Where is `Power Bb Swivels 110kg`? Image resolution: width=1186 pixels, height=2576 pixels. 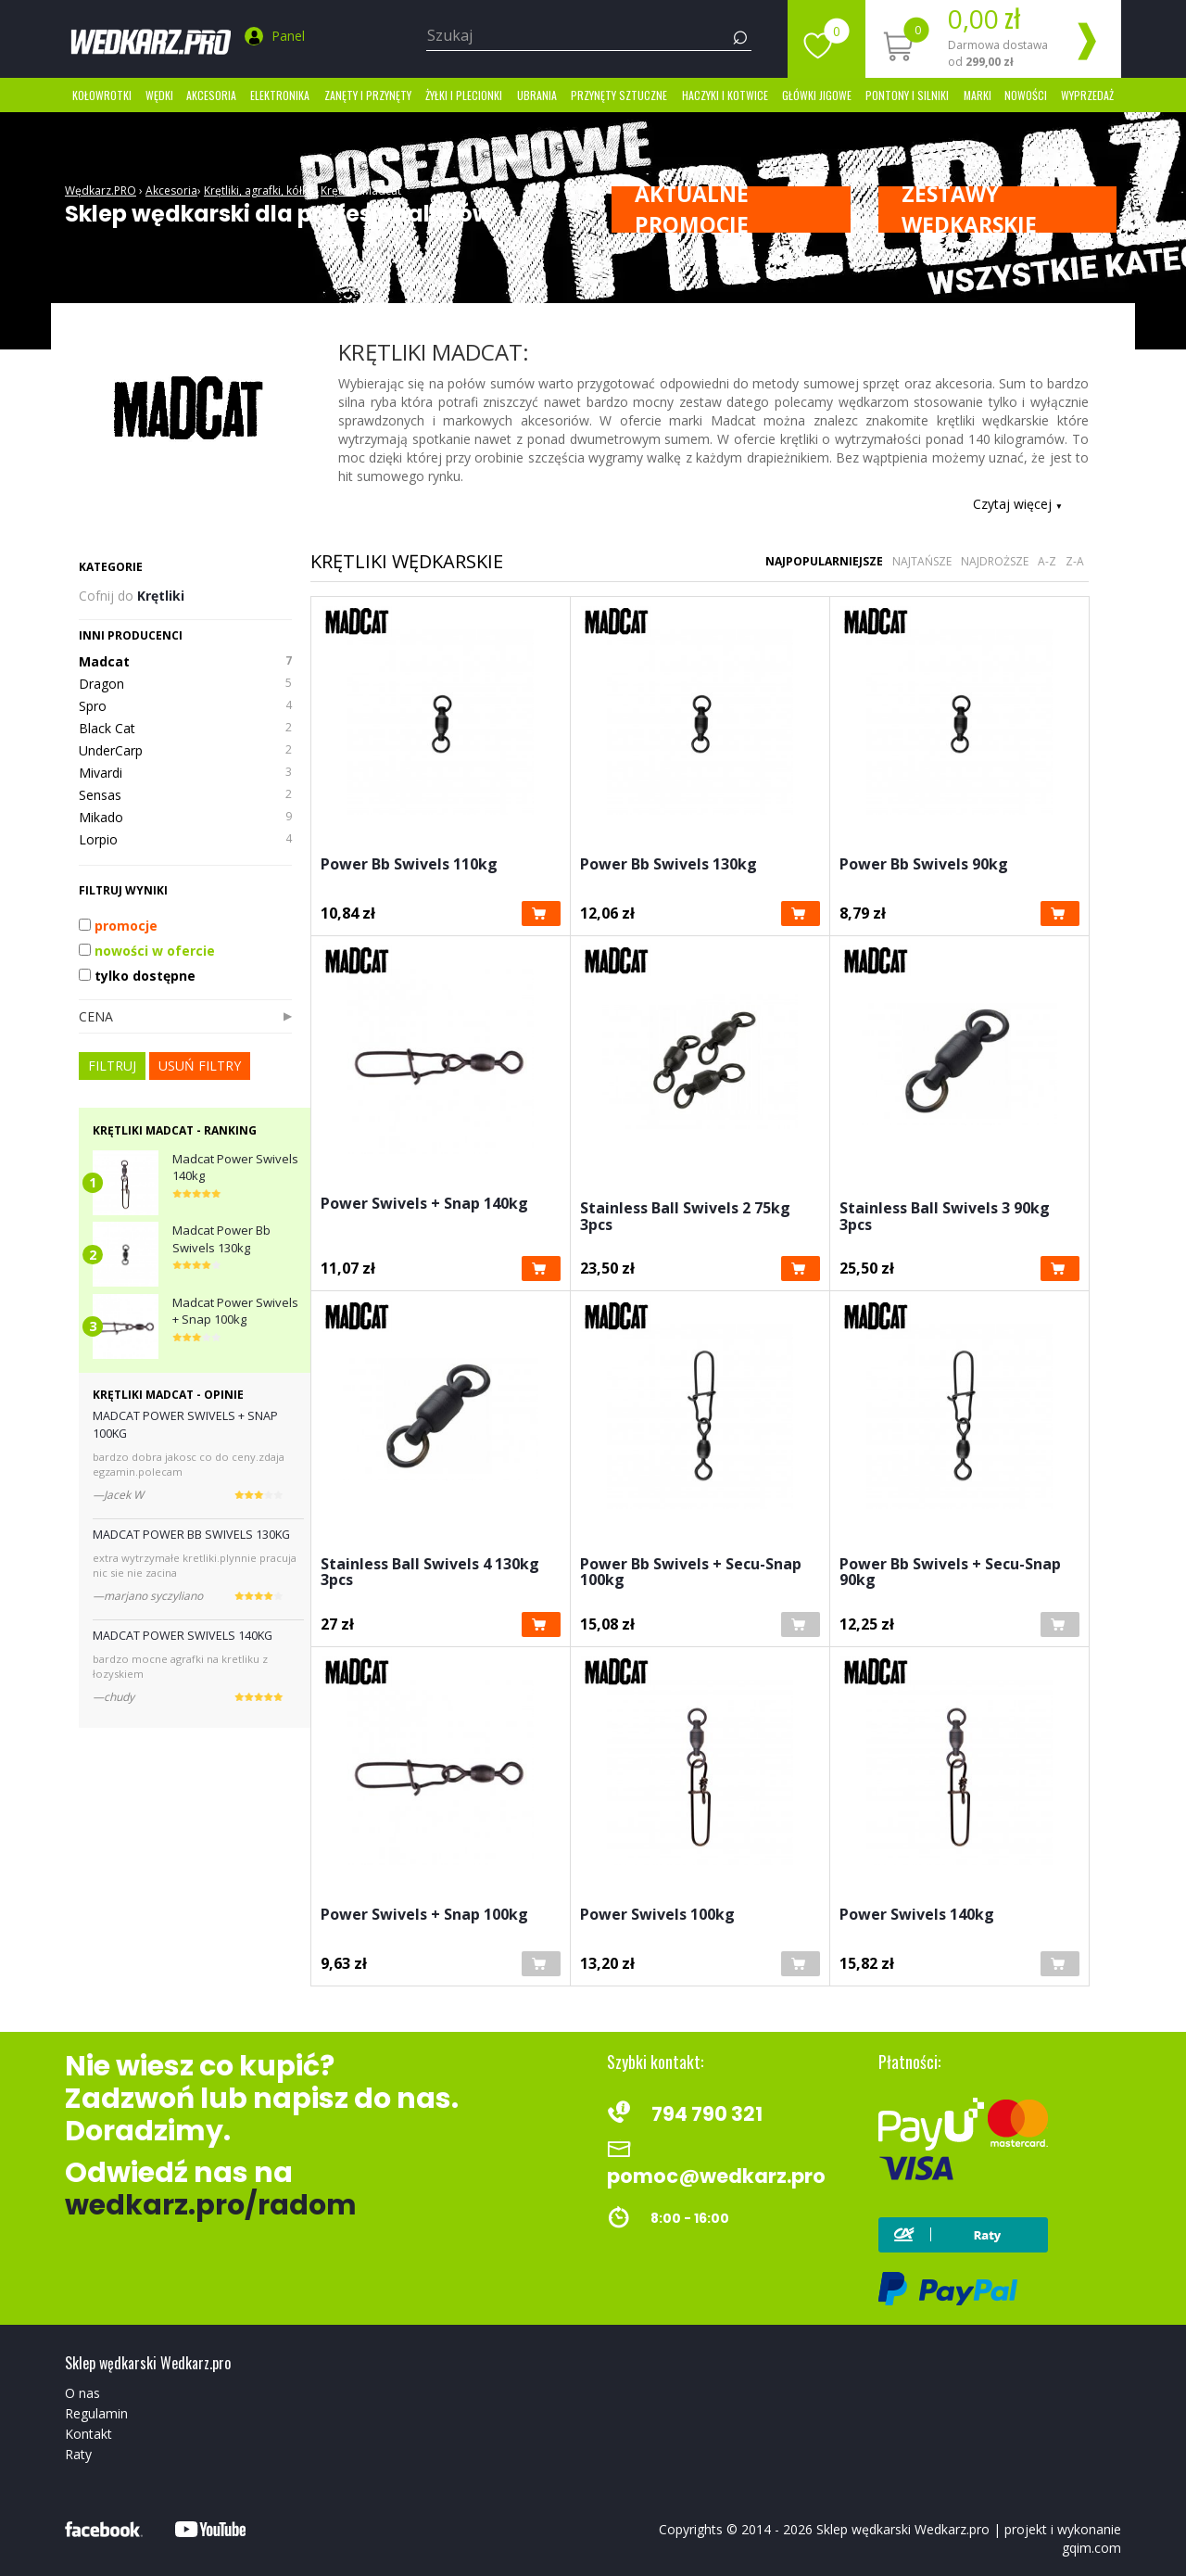
Power Bb Swivels 110kg is located at coordinates (409, 865).